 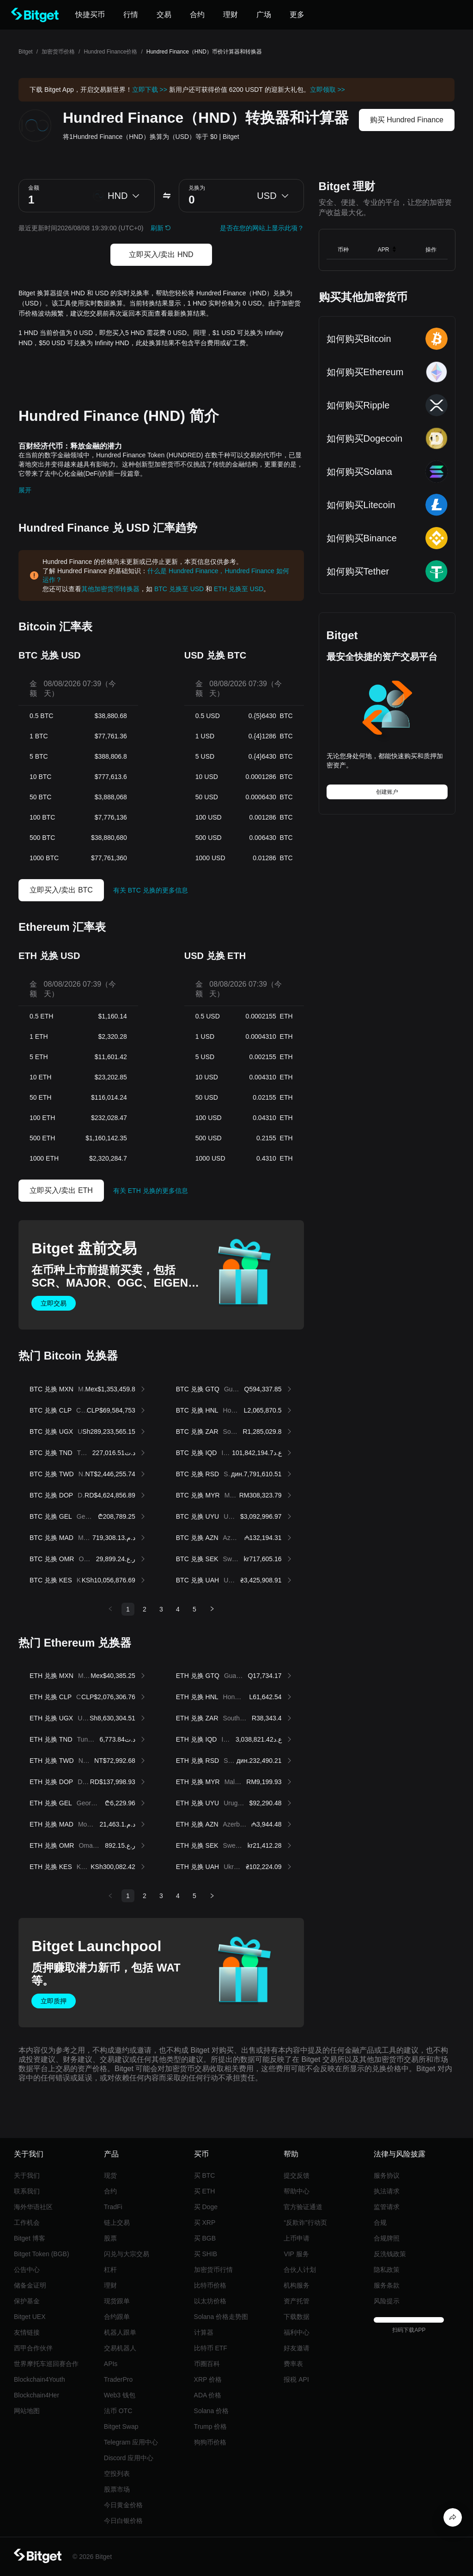 What do you see at coordinates (110, 2285) in the screenshot?
I see `理财` at bounding box center [110, 2285].